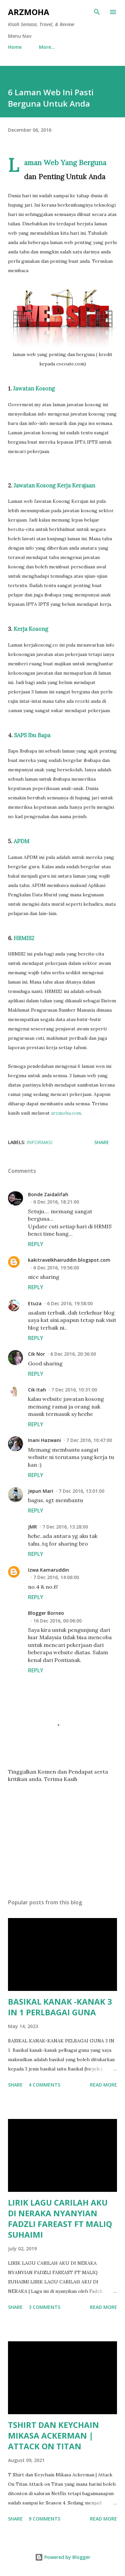 The width and height of the screenshot is (125, 2576). What do you see at coordinates (60, 2218) in the screenshot?
I see `LIRIK LAGU CARILAH AKU DI NERAKA NYANYIAN FADZLI FAREAST FT MALIQ SUHAIMI` at bounding box center [60, 2218].